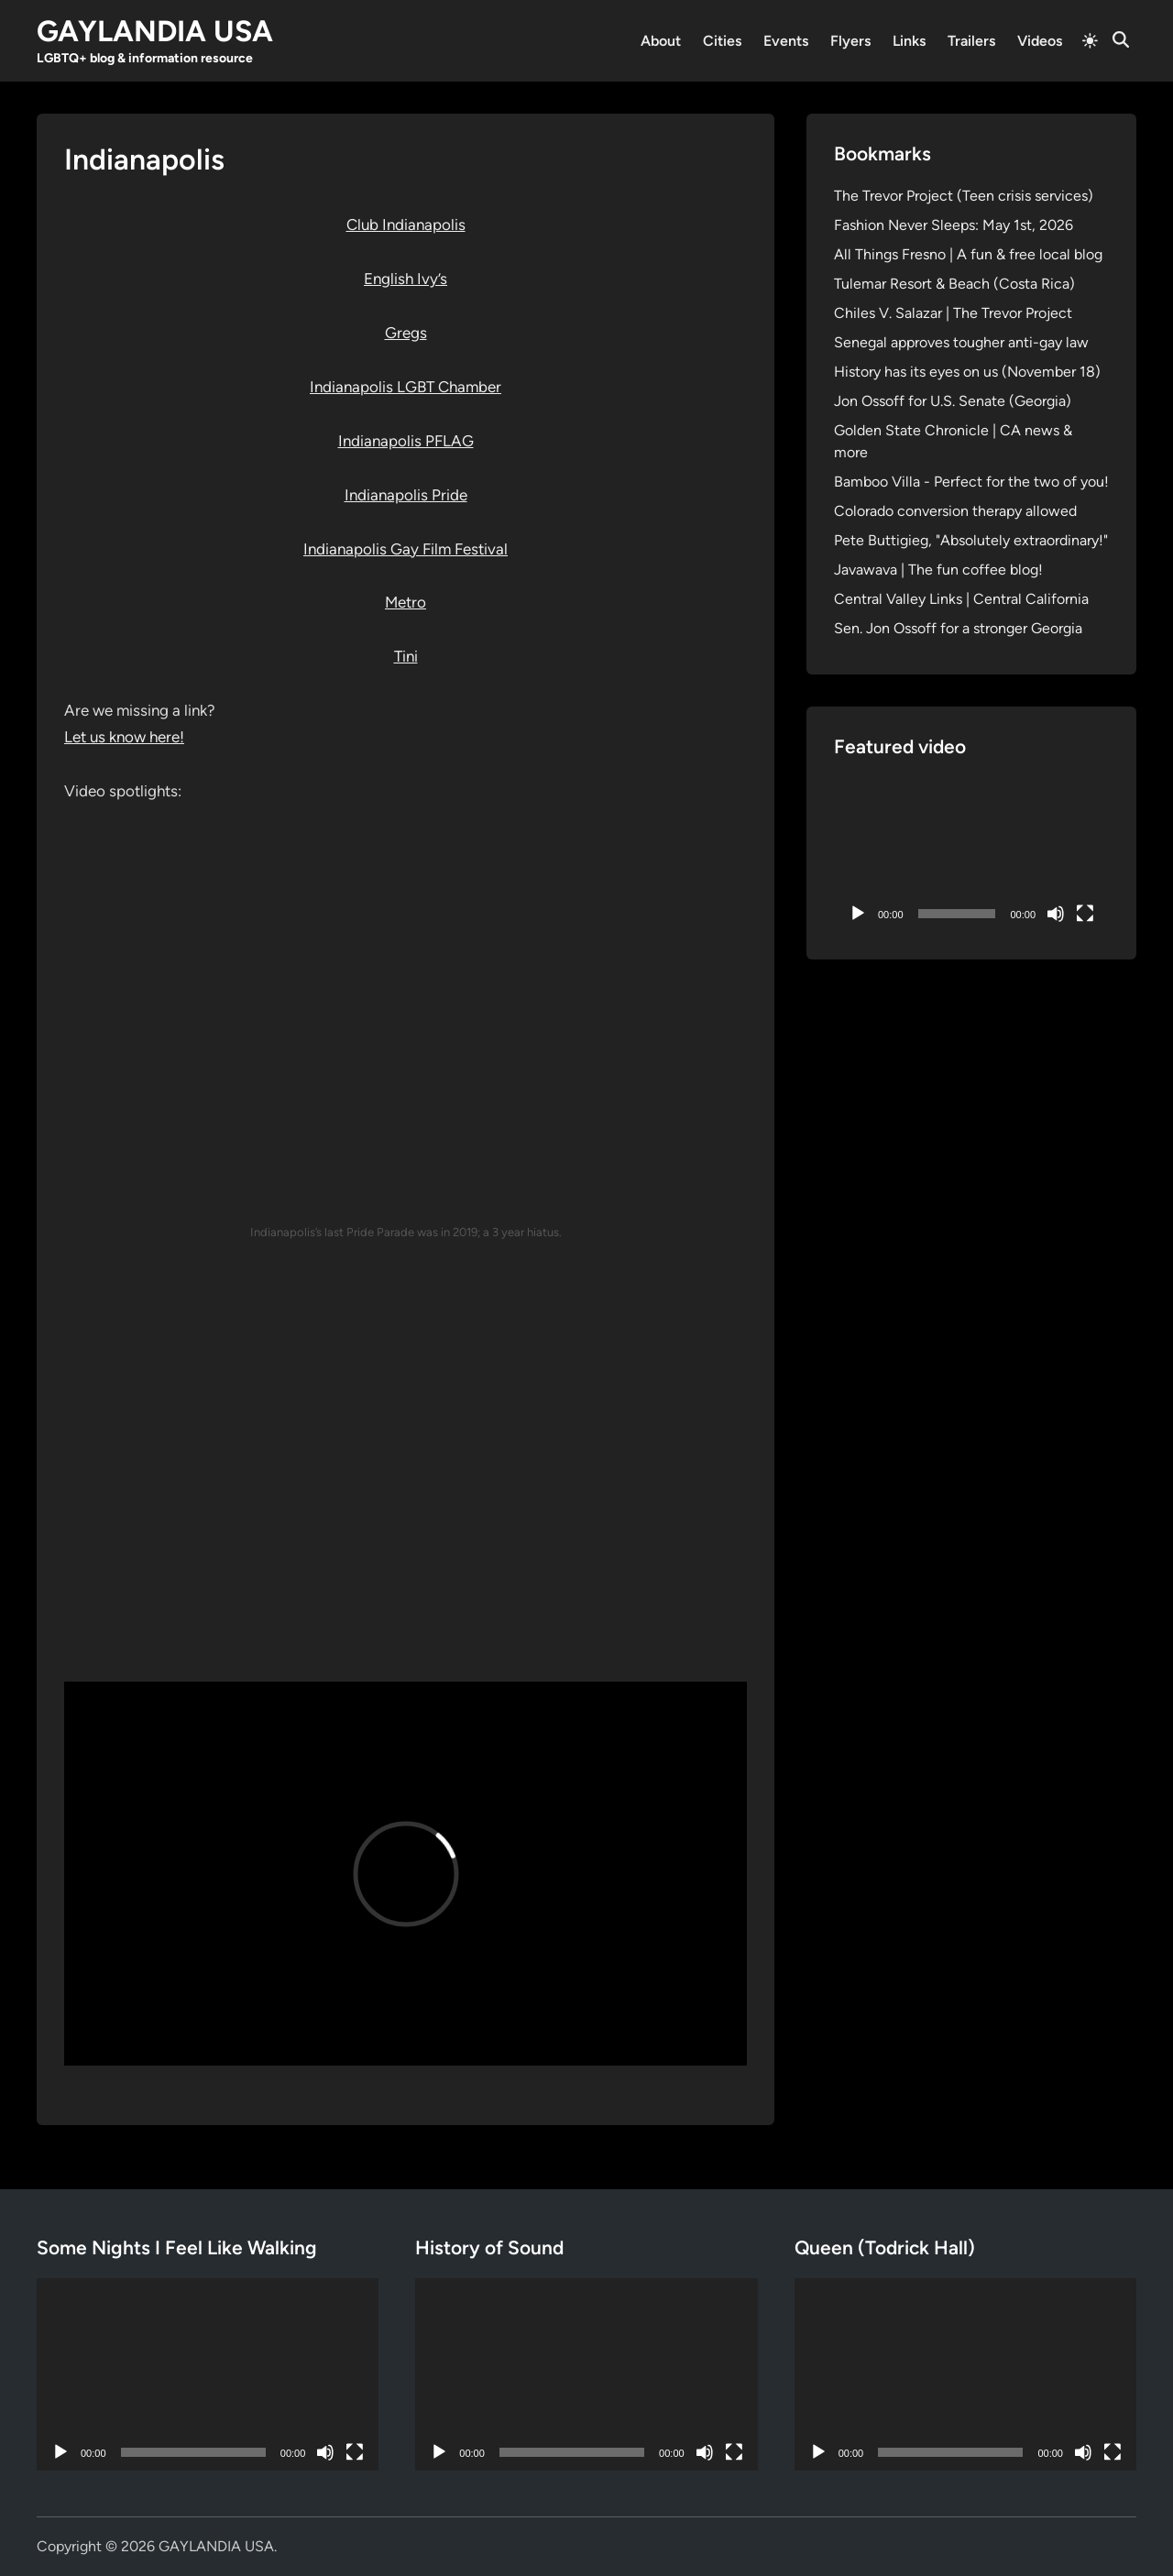 The height and width of the screenshot is (2576, 1173). I want to click on Indianapolis PFLAG [Indianapolis PFLAG (opens in a new tab)], so click(406, 441).